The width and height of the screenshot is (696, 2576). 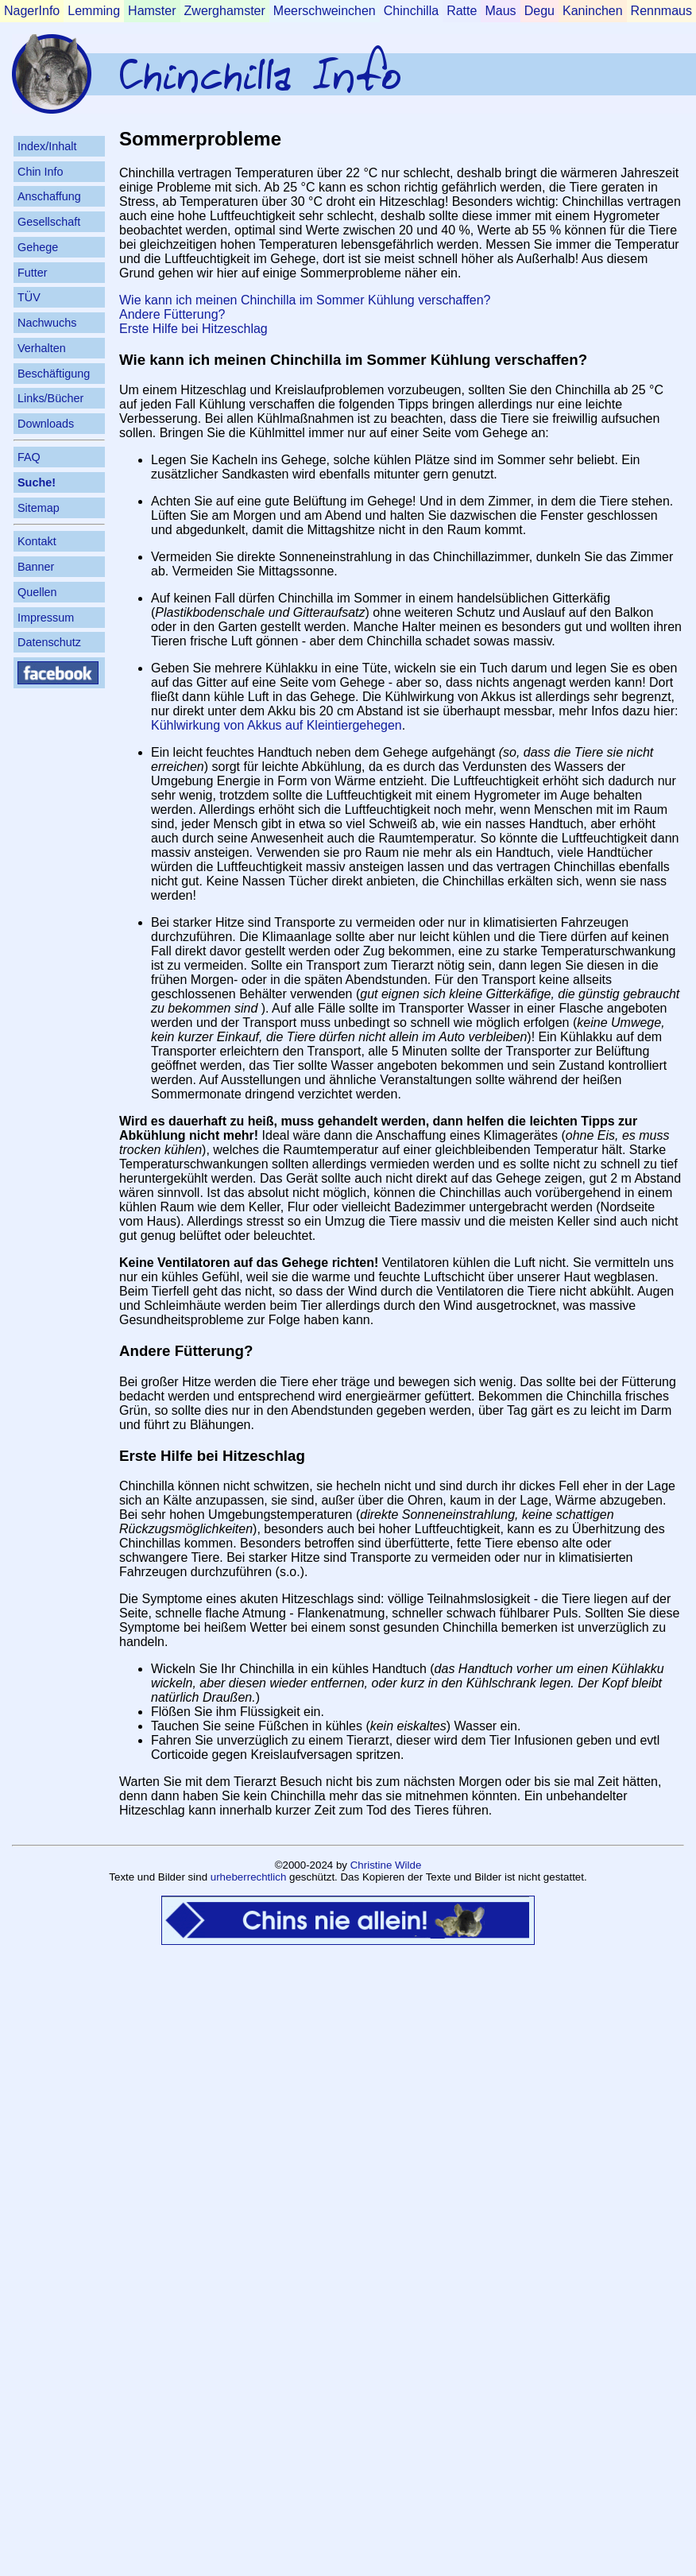 What do you see at coordinates (276, 725) in the screenshot?
I see `Kühlwirkung von Akkus auf Kleintiergehegen` at bounding box center [276, 725].